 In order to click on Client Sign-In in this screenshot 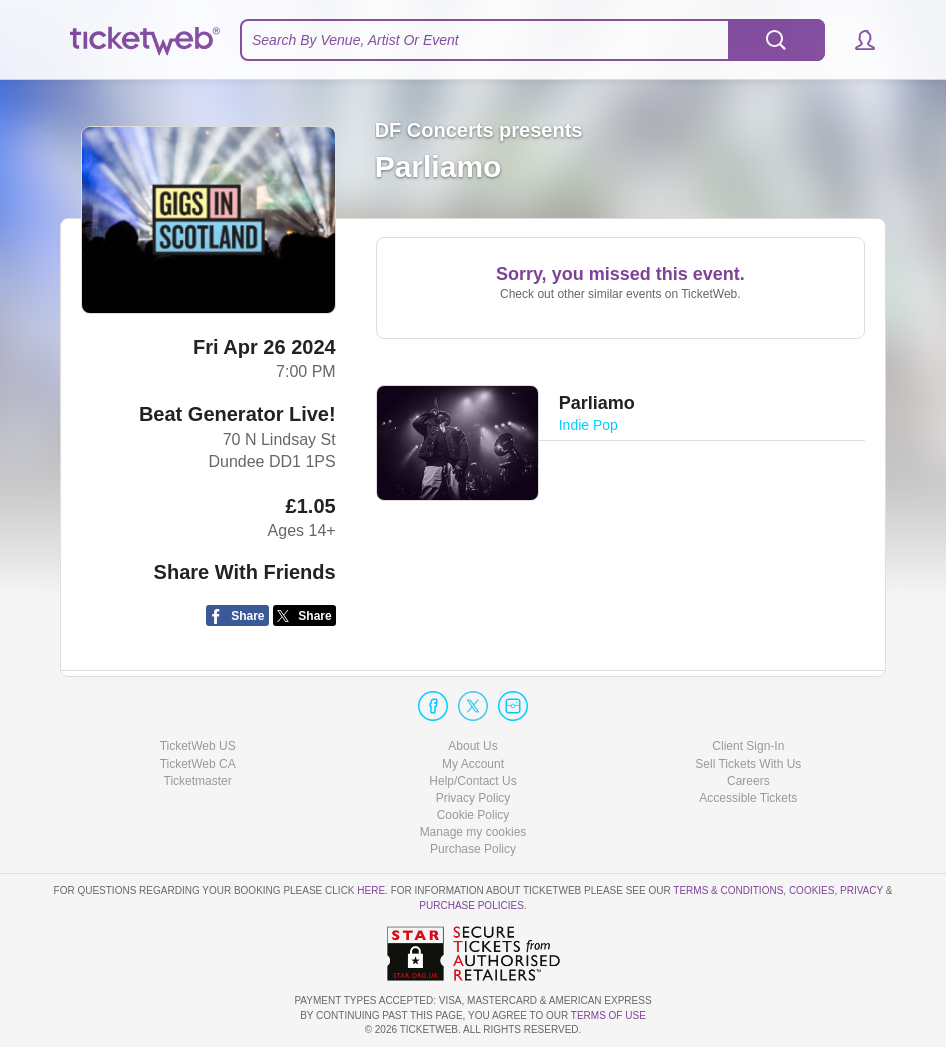, I will do `click(748, 746)`.